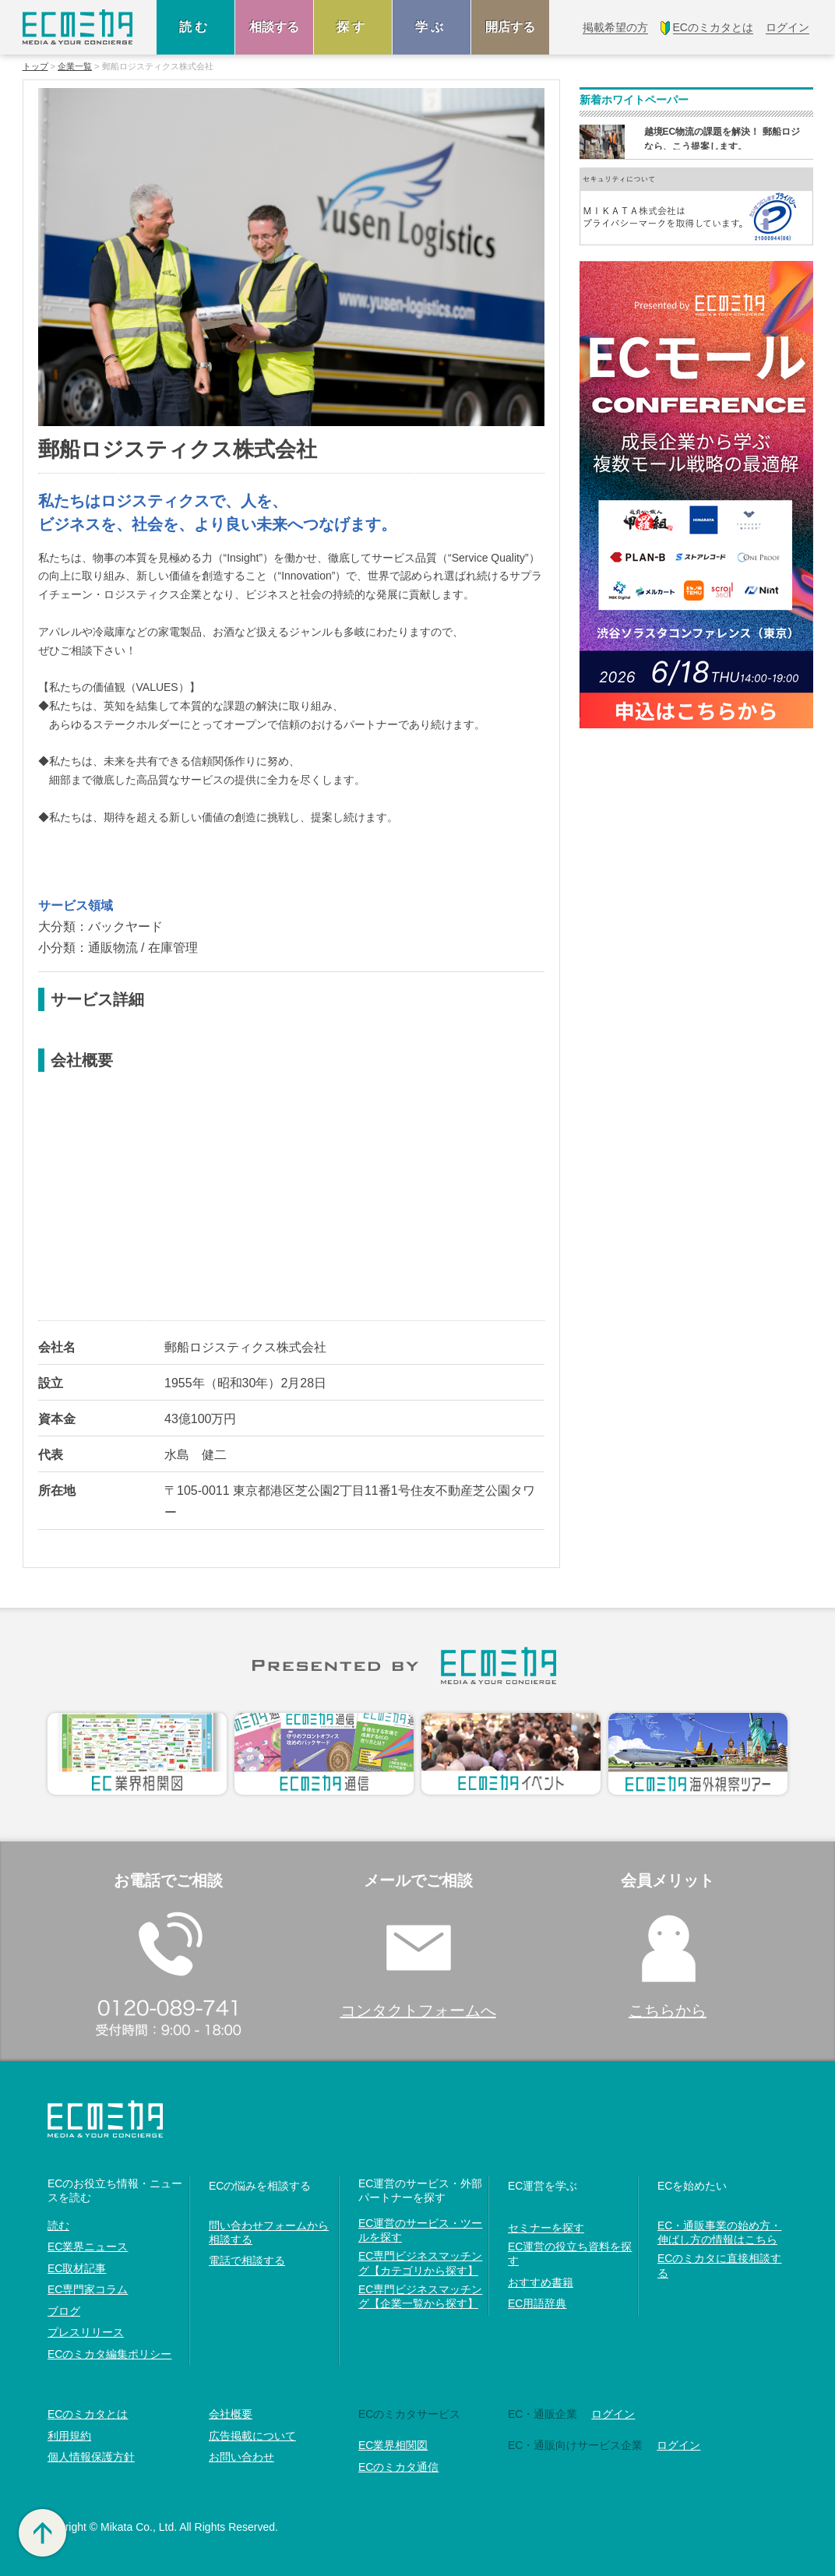 This screenshot has width=835, height=2576. Describe the element at coordinates (88, 2246) in the screenshot. I see `EC業界ニュース` at that location.